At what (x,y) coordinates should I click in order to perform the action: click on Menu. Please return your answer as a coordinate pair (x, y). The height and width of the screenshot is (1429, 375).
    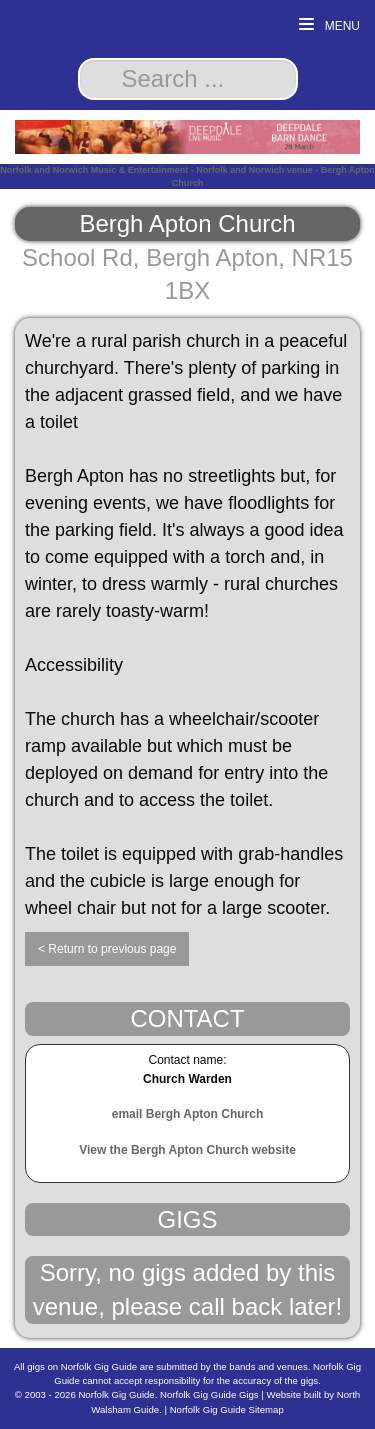
    Looking at the image, I should click on (329, 25).